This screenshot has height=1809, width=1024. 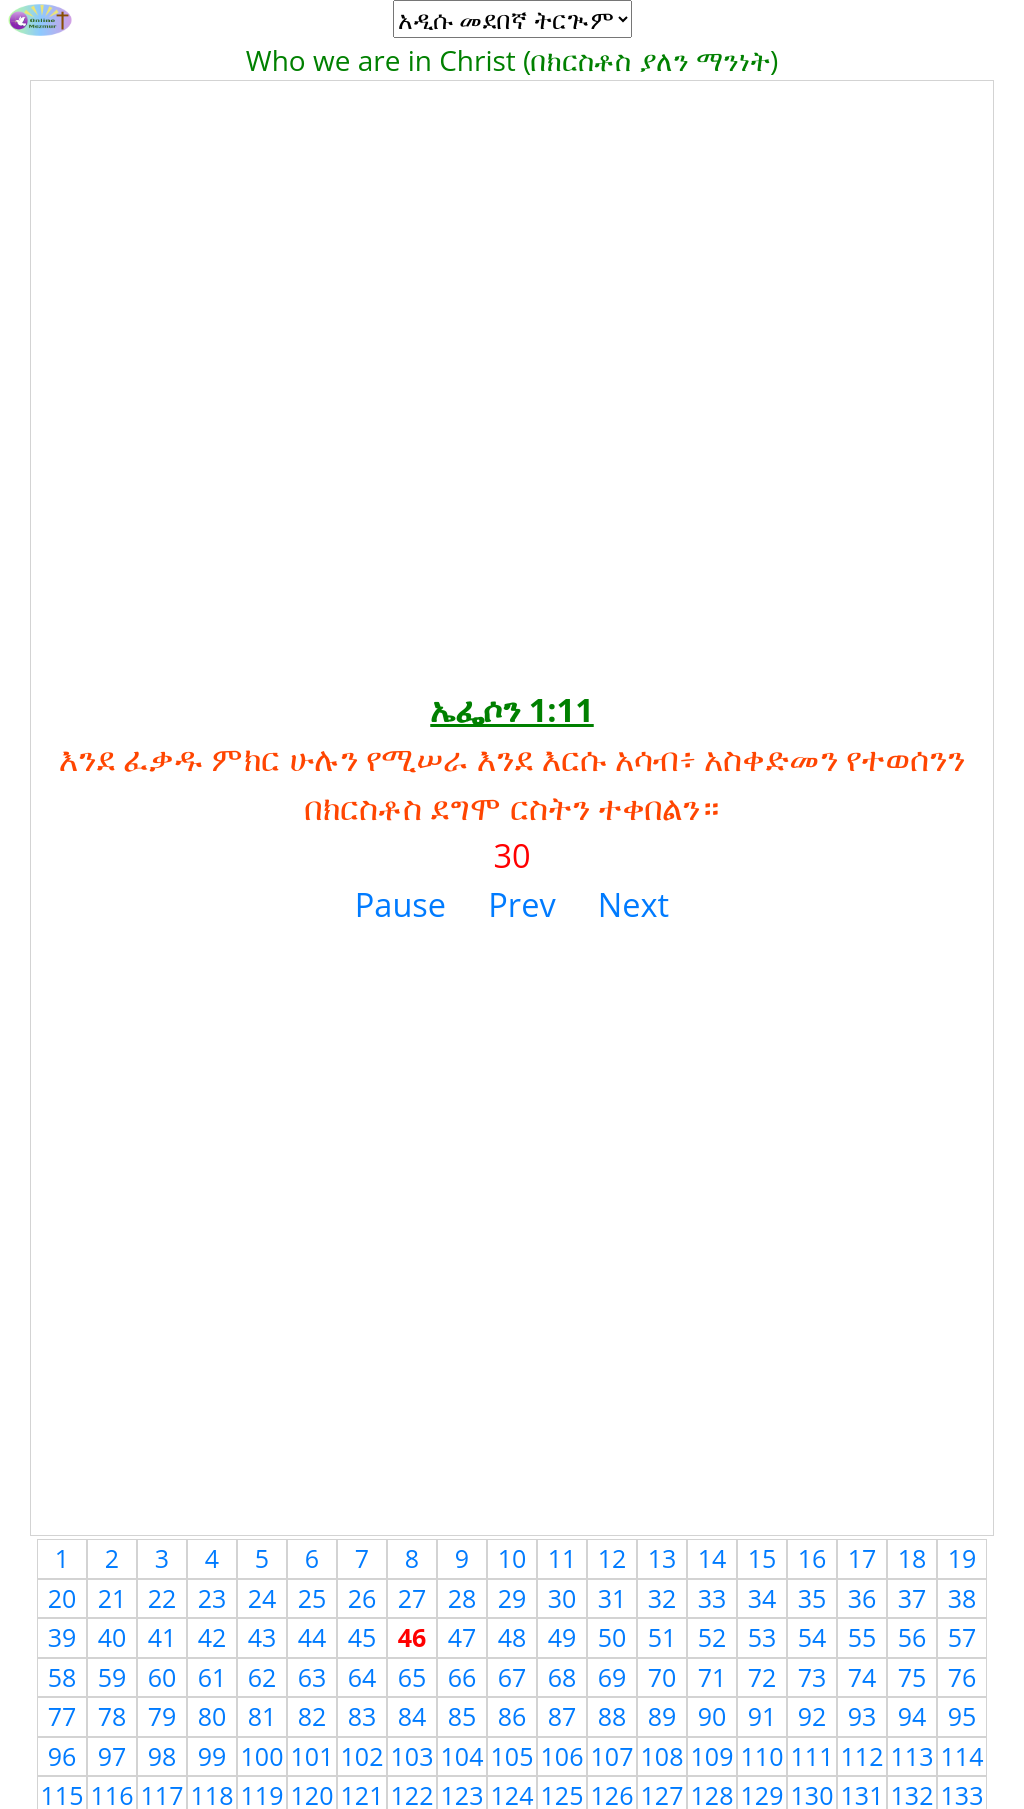 I want to click on 112, so click(x=862, y=1756).